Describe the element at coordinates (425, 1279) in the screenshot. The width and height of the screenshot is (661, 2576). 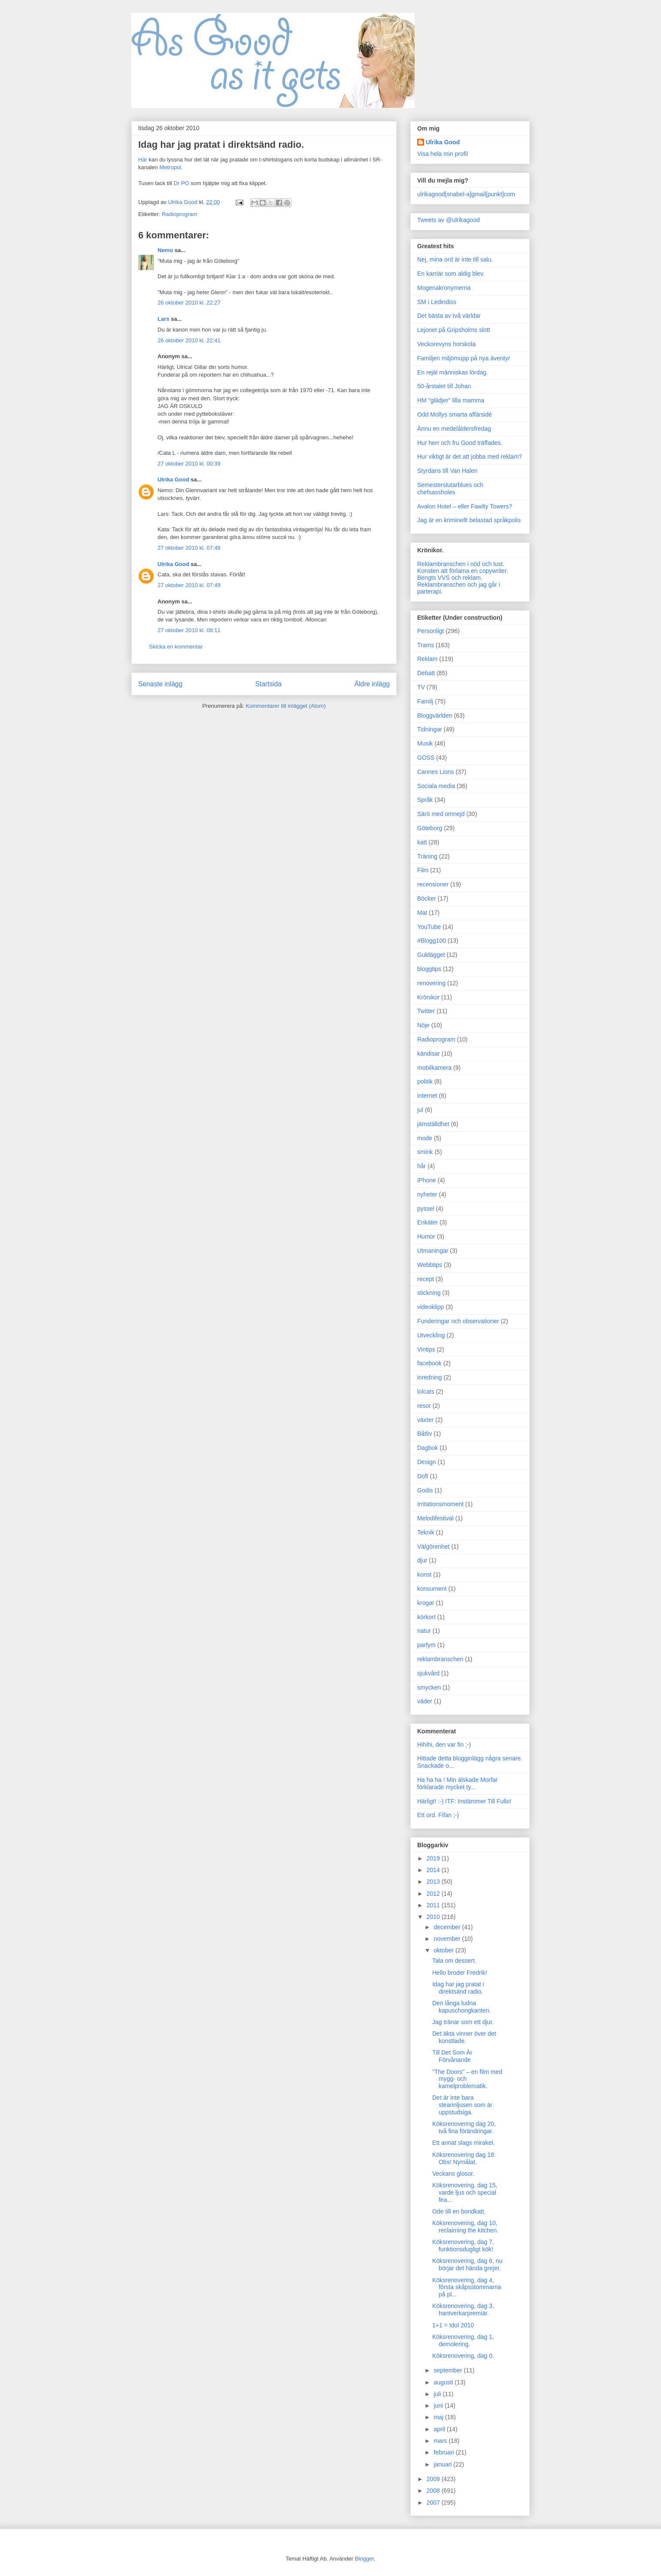
I see `recept` at that location.